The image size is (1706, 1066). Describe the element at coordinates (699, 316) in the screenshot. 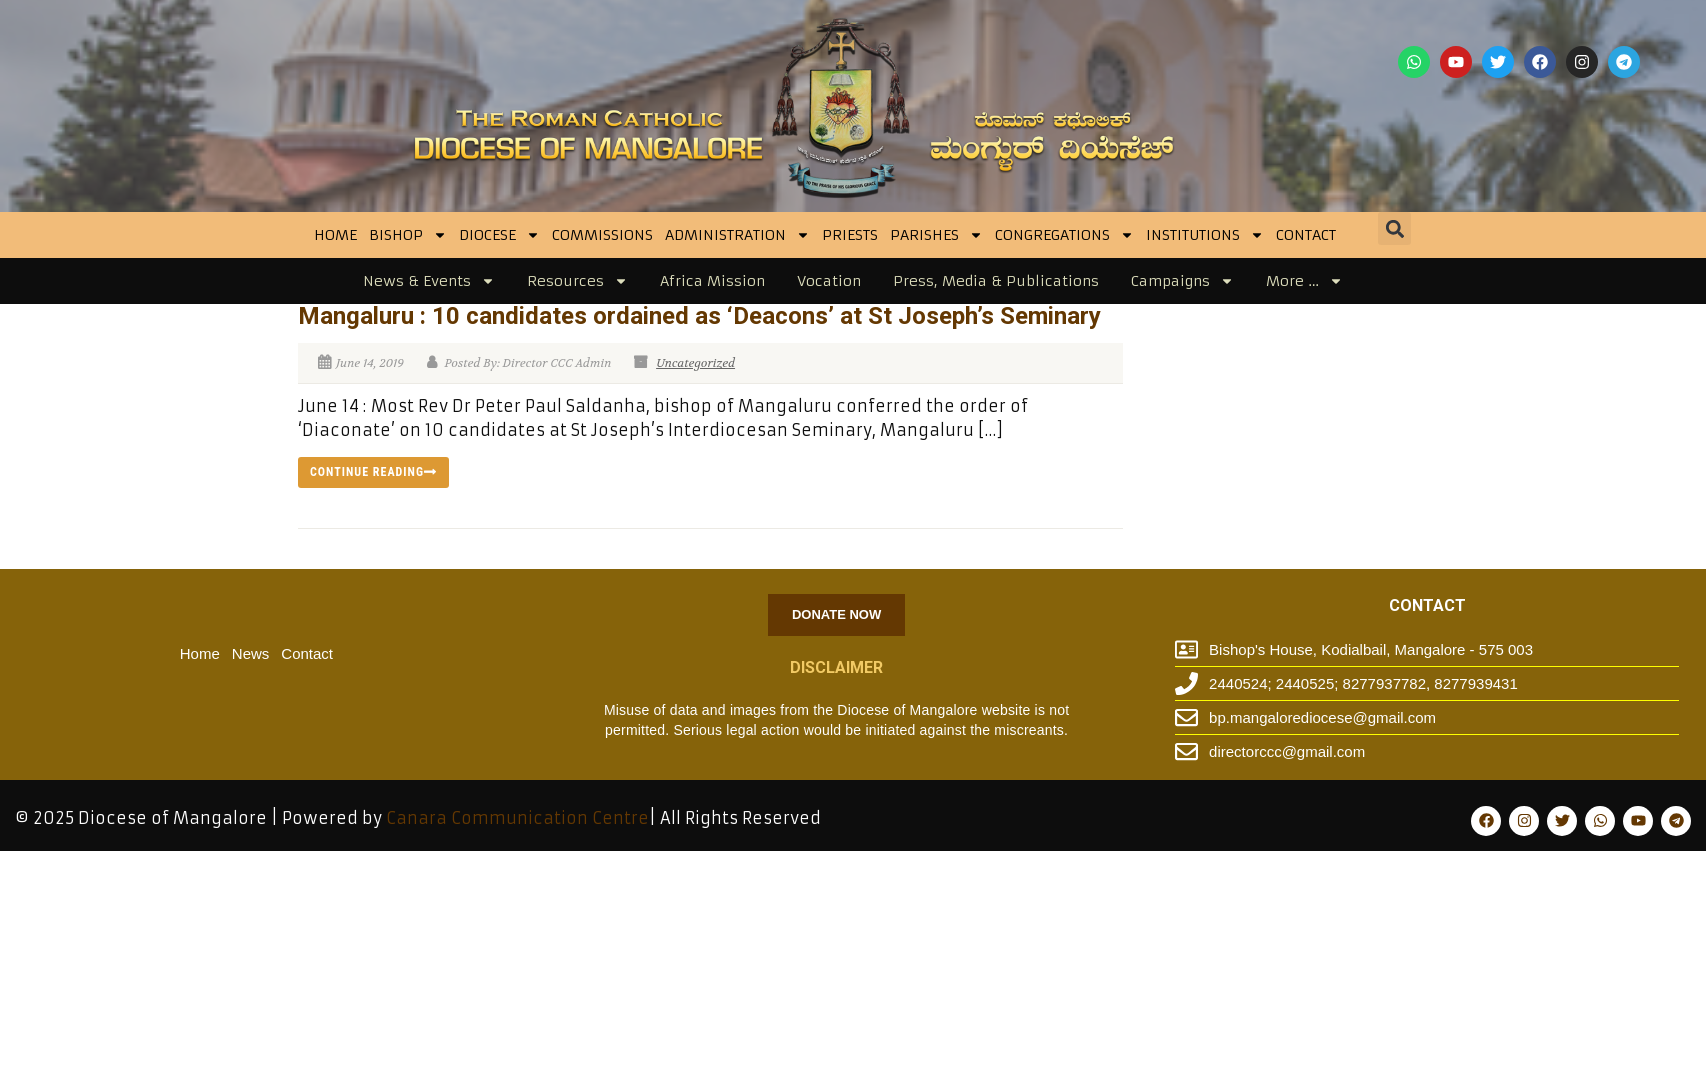

I see `Mangaluru : 10 candidates ordained as ‘Deacons’ at St Joseph’s Seminary` at that location.